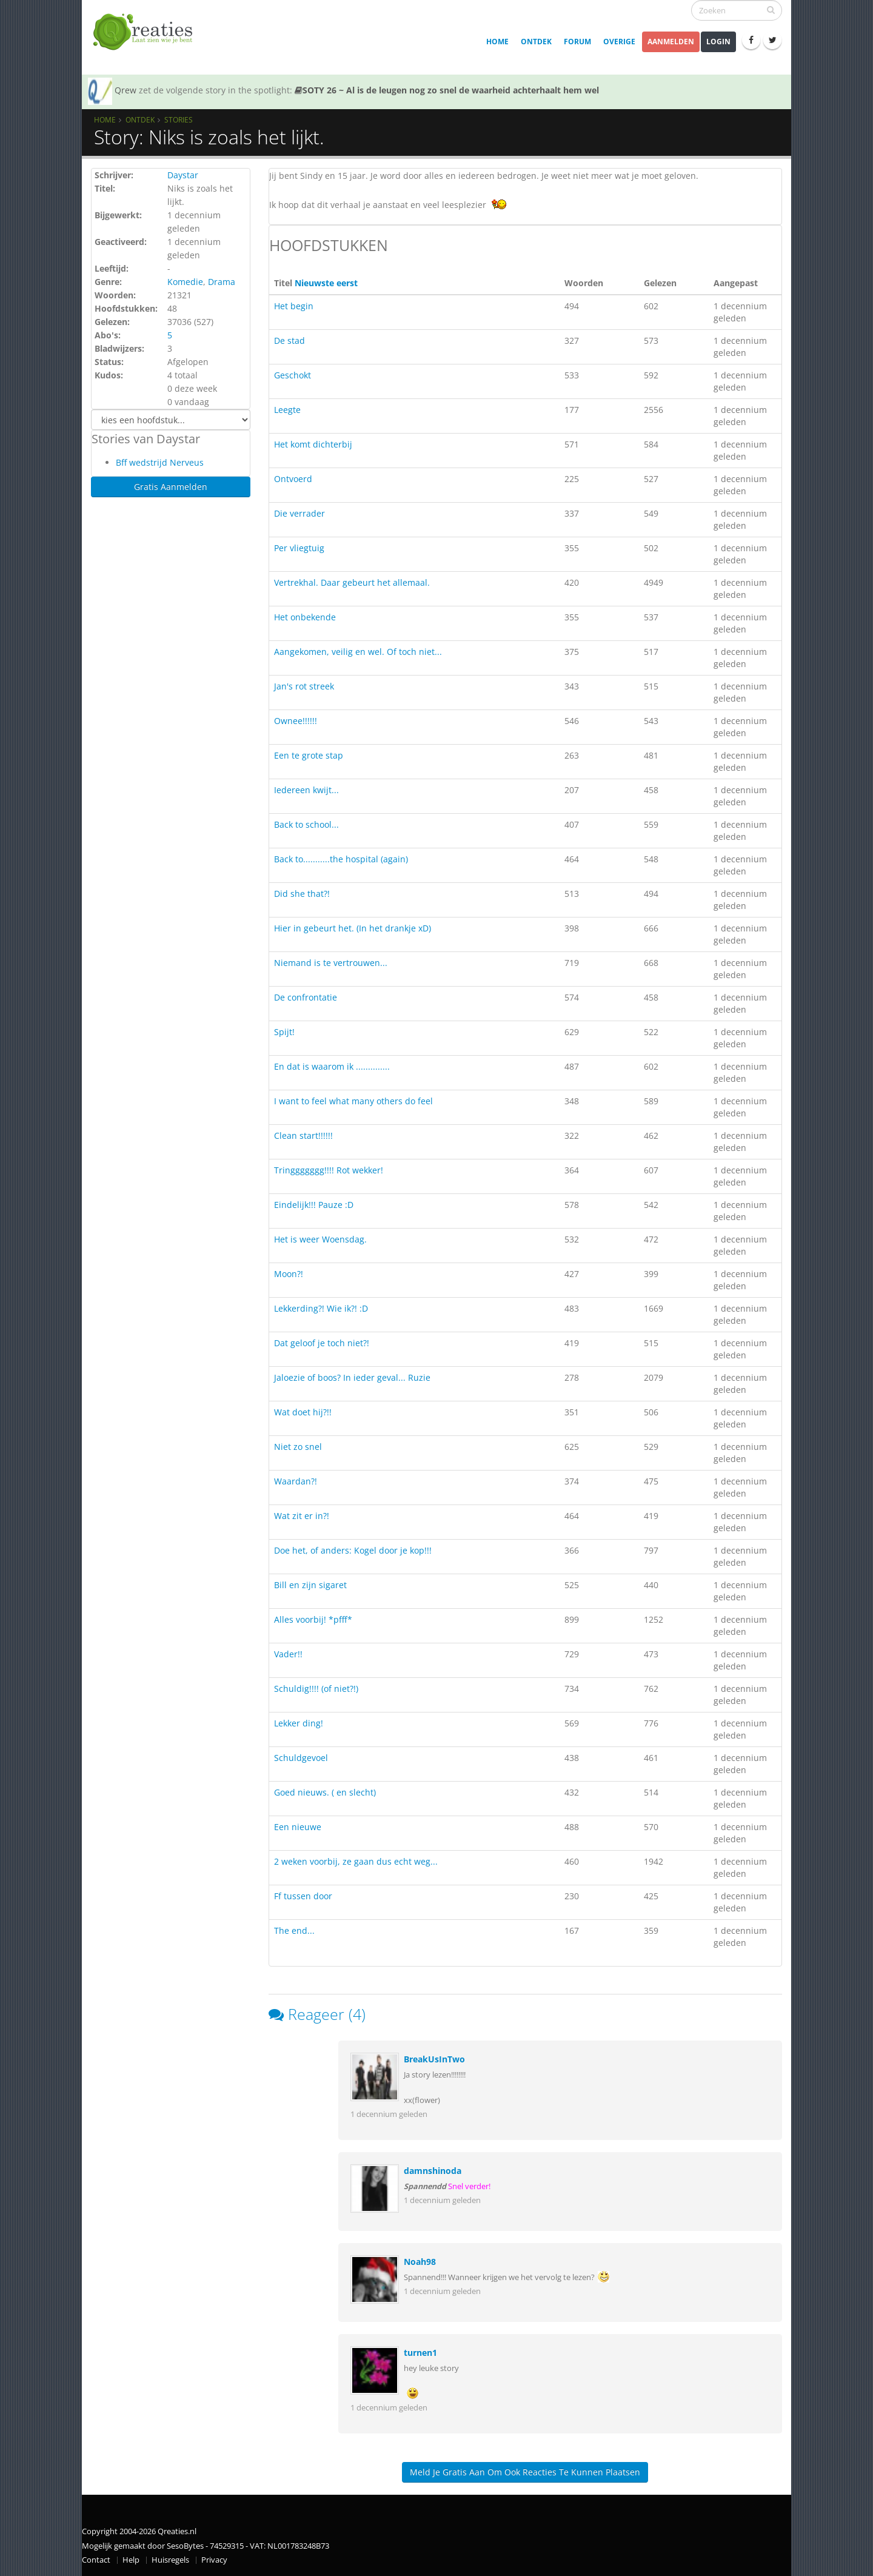 This screenshot has height=2576, width=873. I want to click on Het is weer Woensdag., so click(320, 1239).